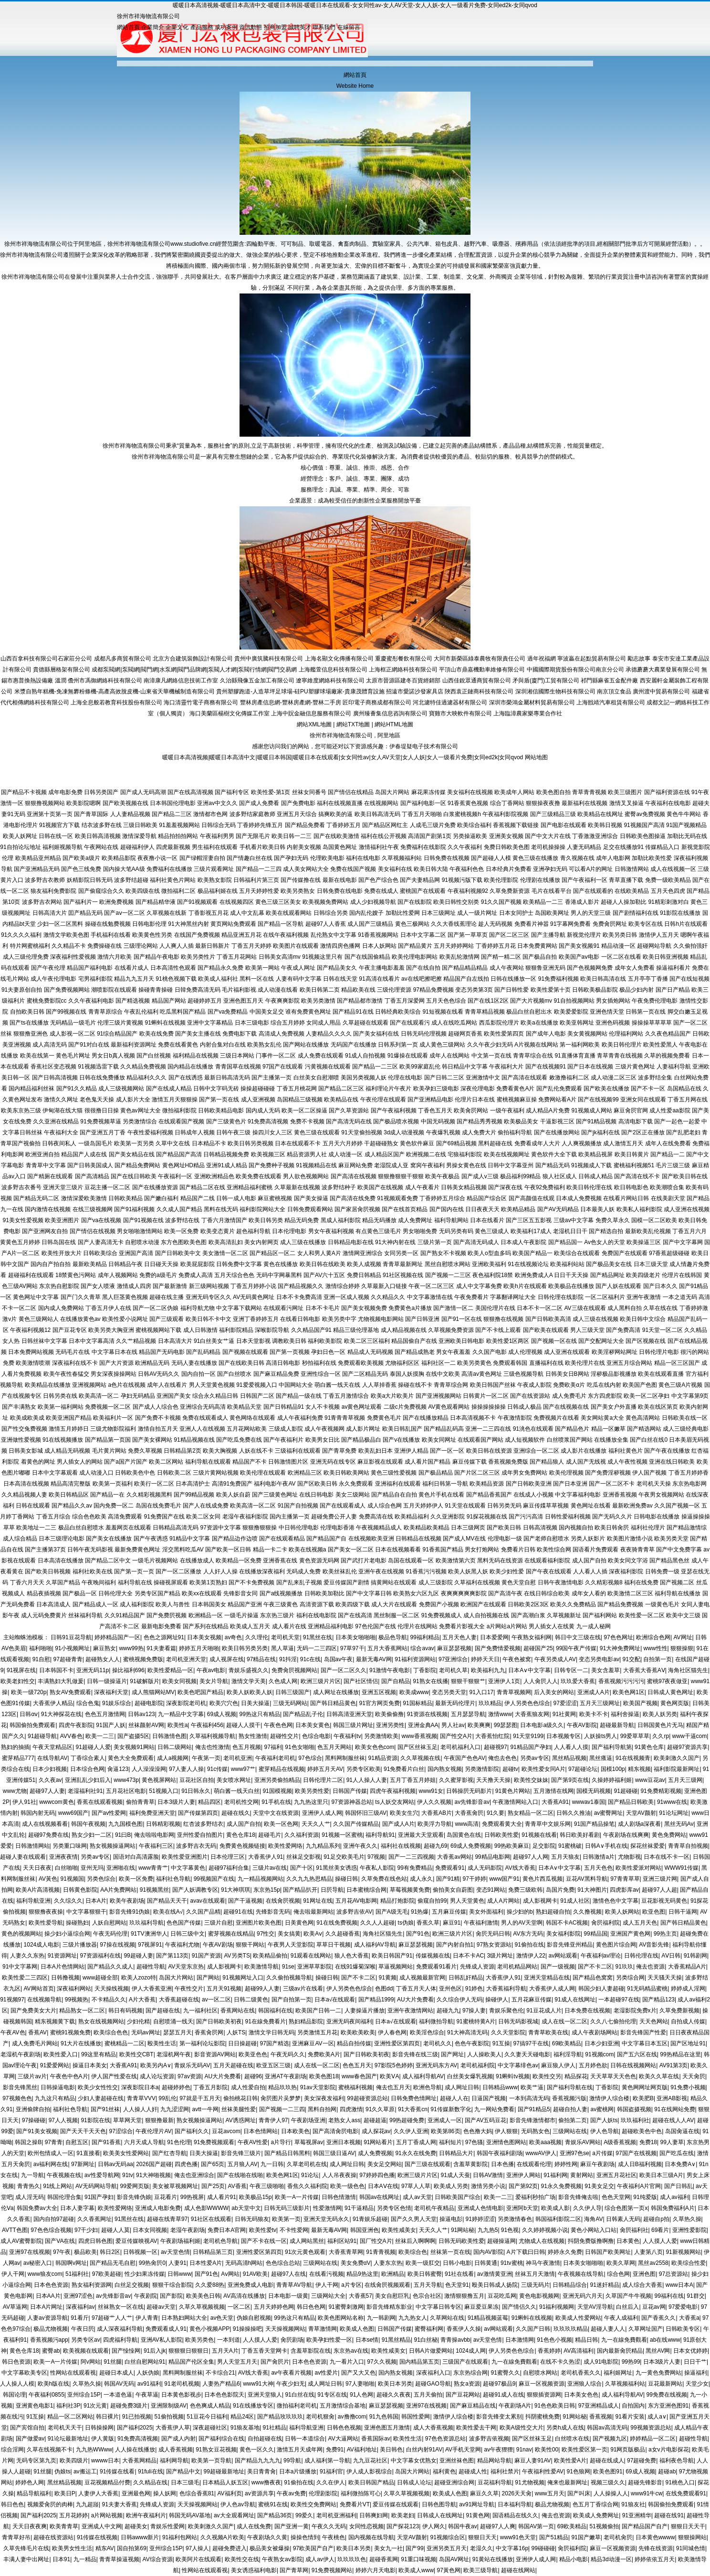  What do you see at coordinates (261, 1966) in the screenshot?
I see `欧美激情导航` at bounding box center [261, 1966].